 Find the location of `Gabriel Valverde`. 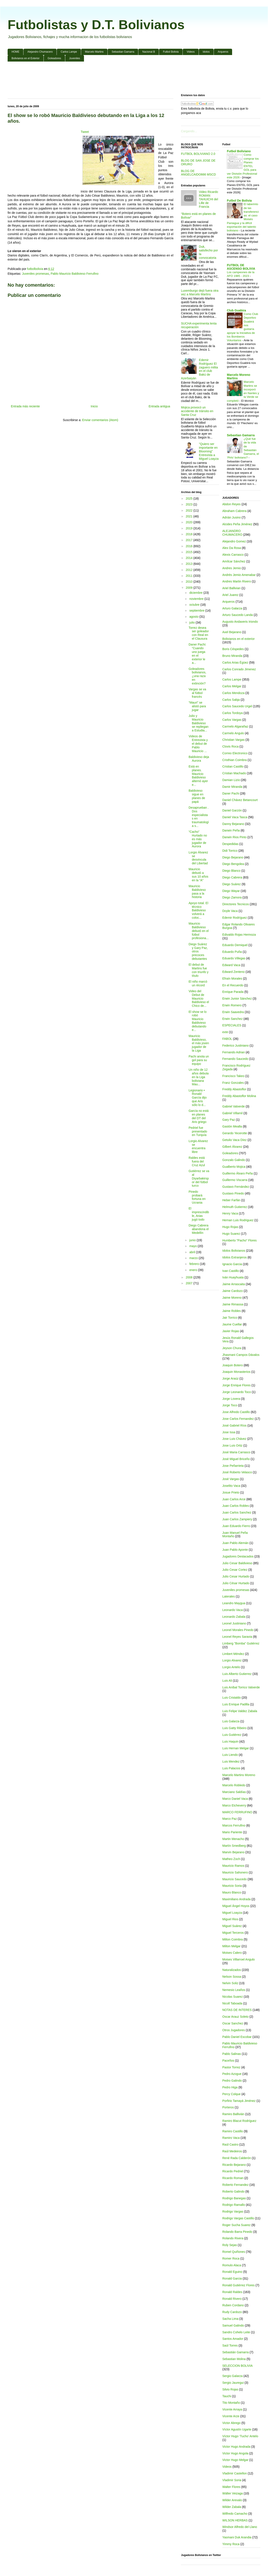

Gabriel Valverde is located at coordinates (233, 1106).